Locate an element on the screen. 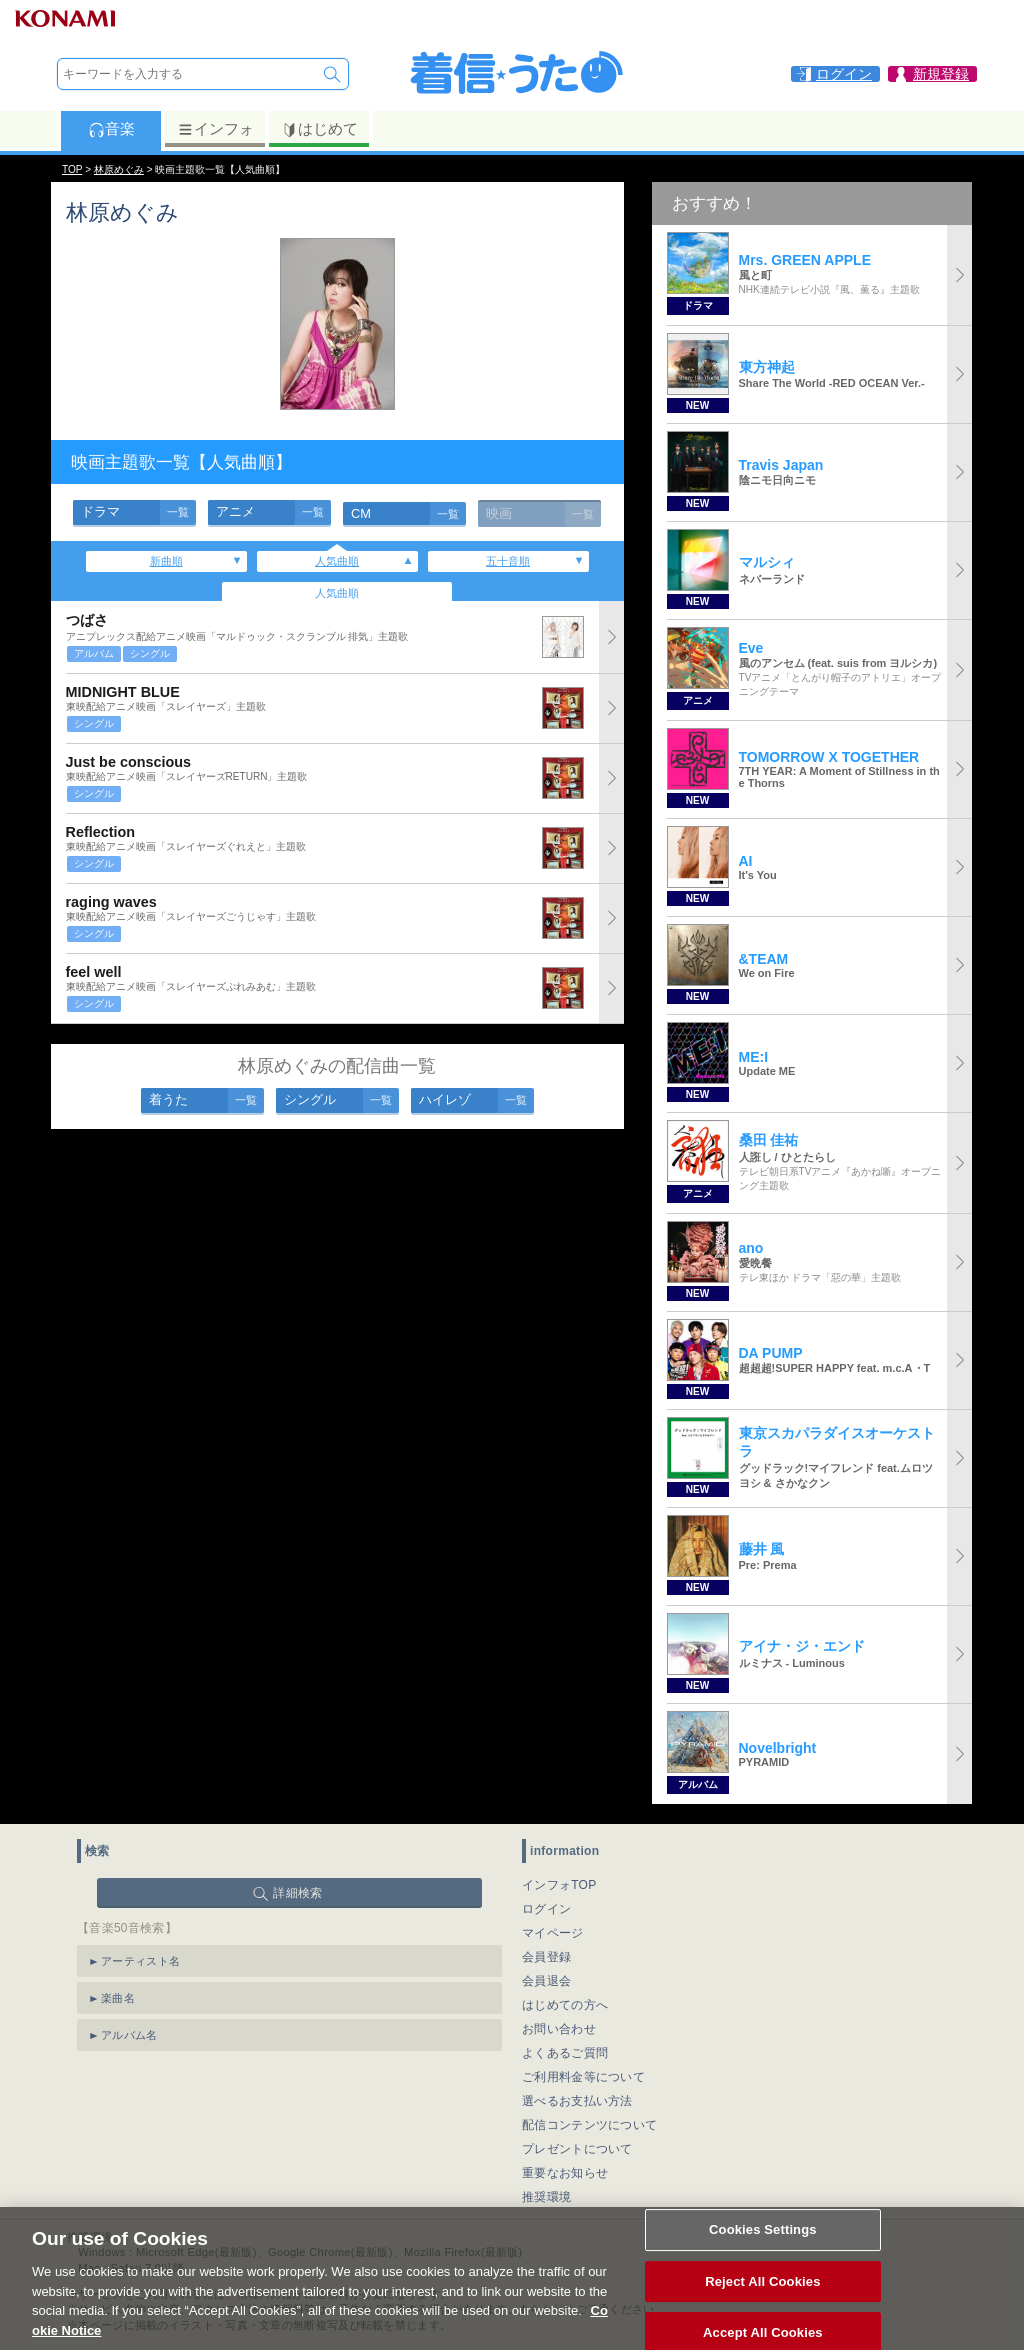 The image size is (1024, 2350). 重要なお知らせ is located at coordinates (565, 2173).